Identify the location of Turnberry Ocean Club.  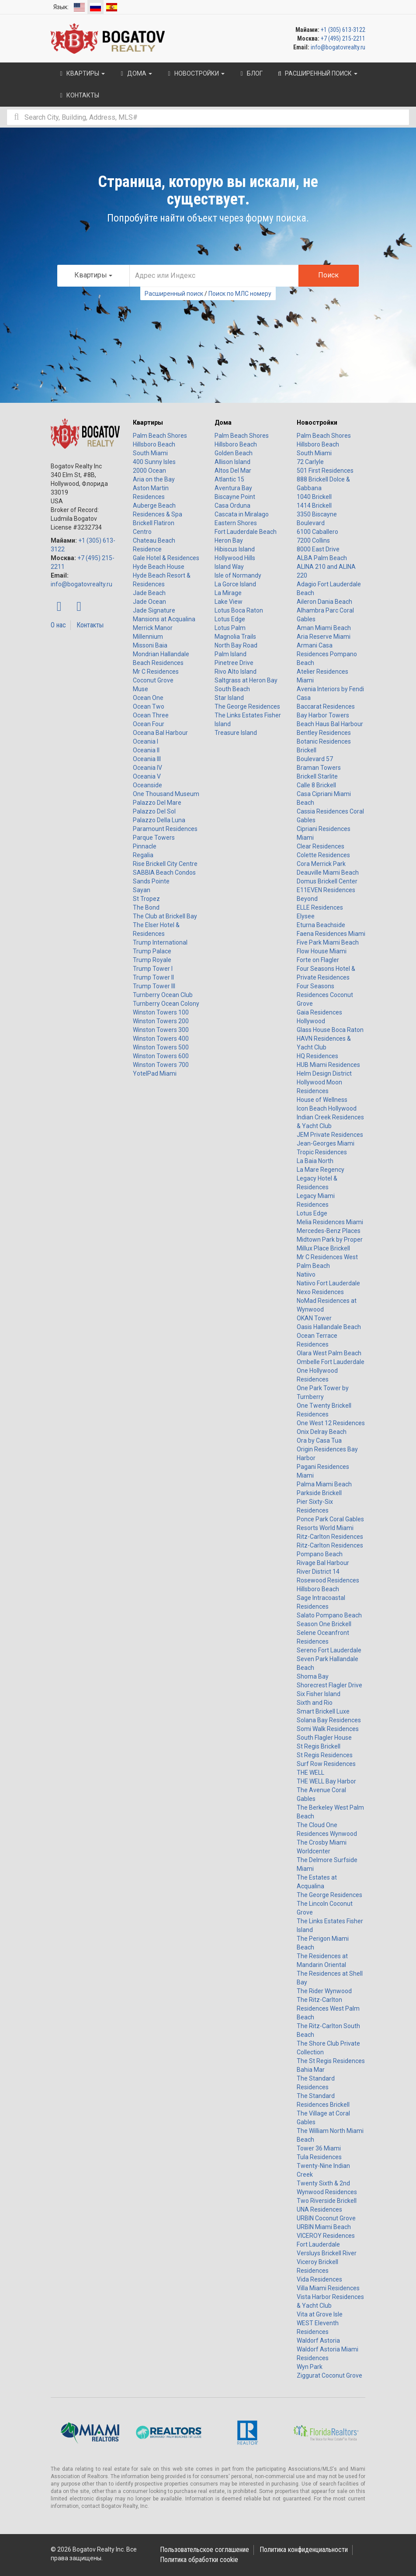
(163, 994).